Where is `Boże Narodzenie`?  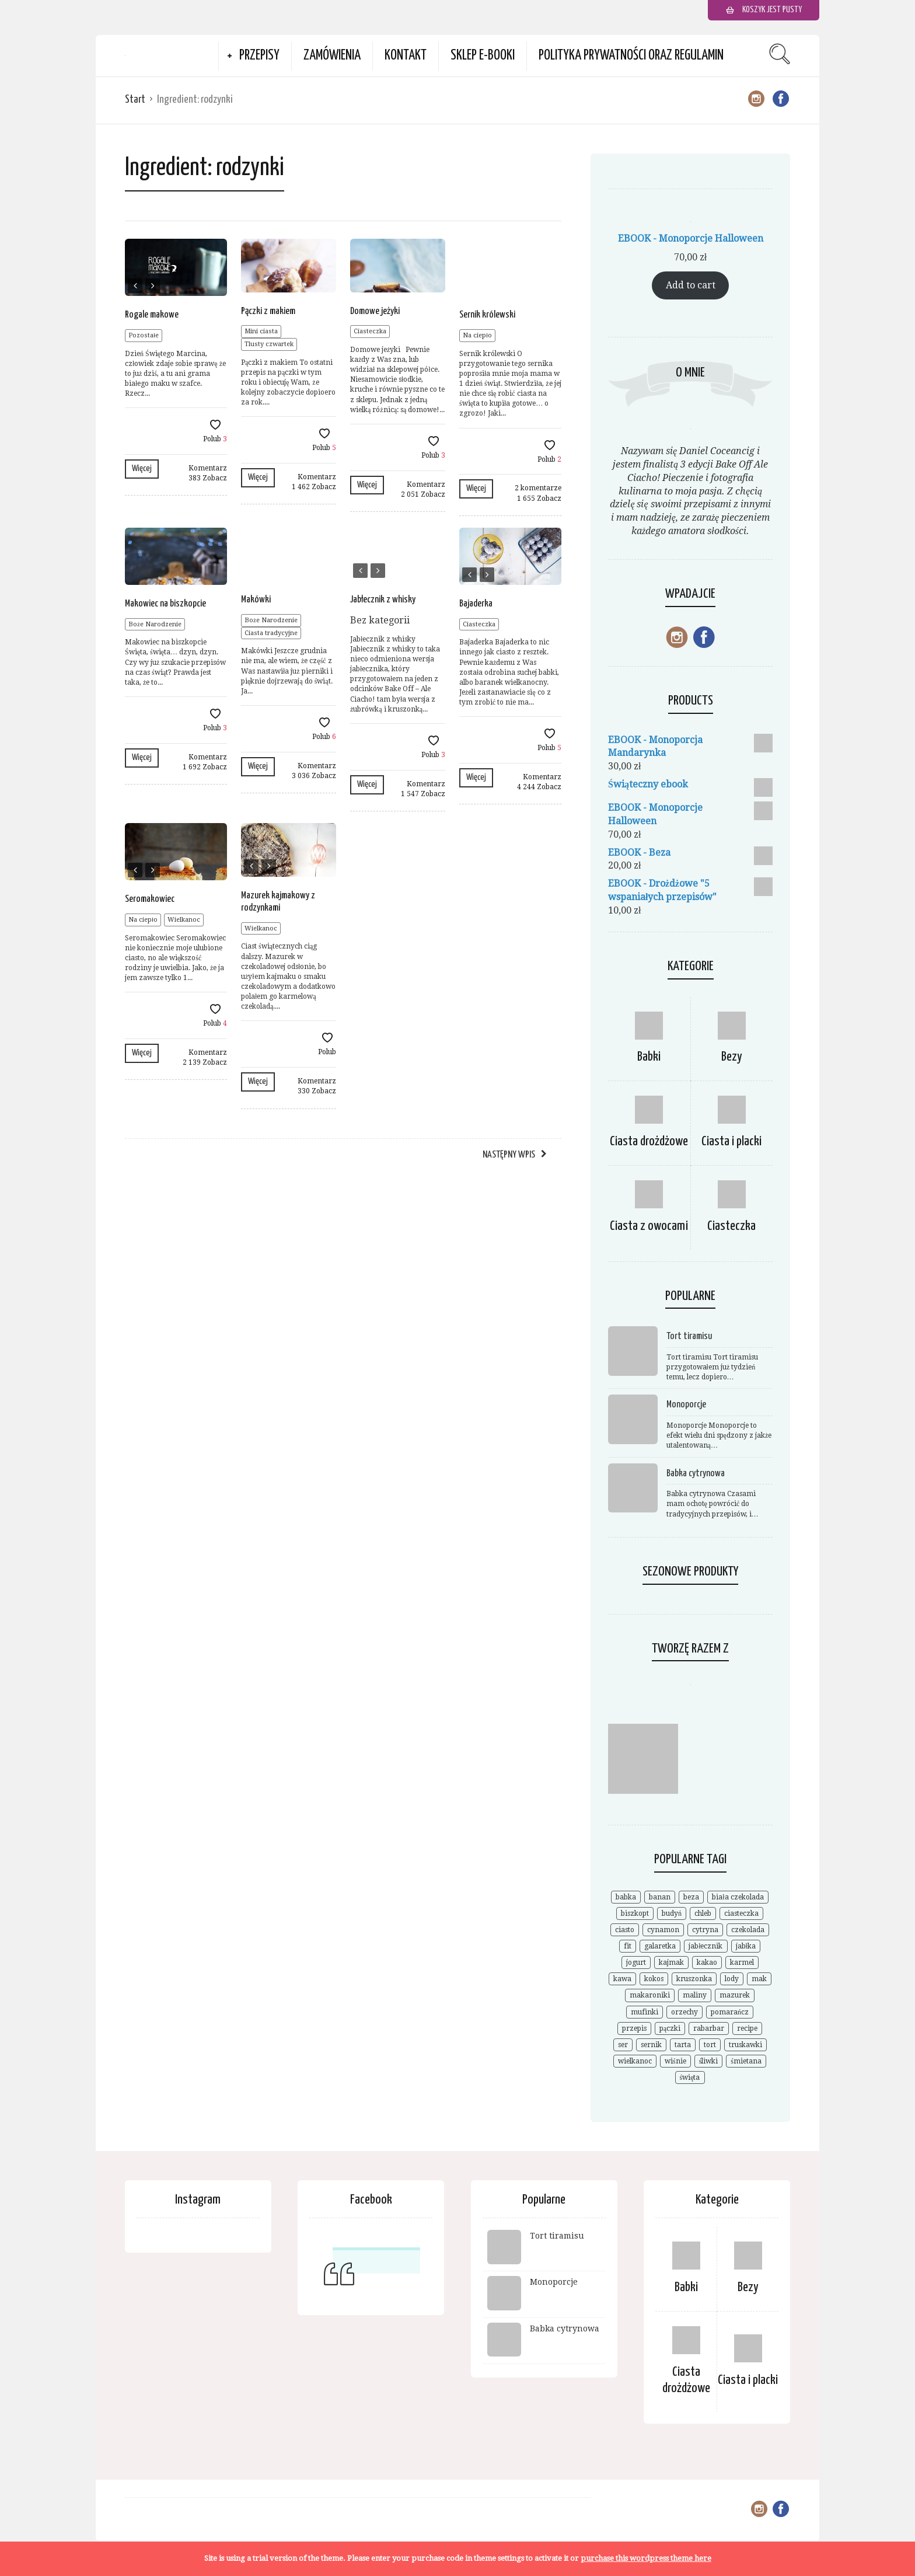 Boże Narodzenie is located at coordinates (154, 624).